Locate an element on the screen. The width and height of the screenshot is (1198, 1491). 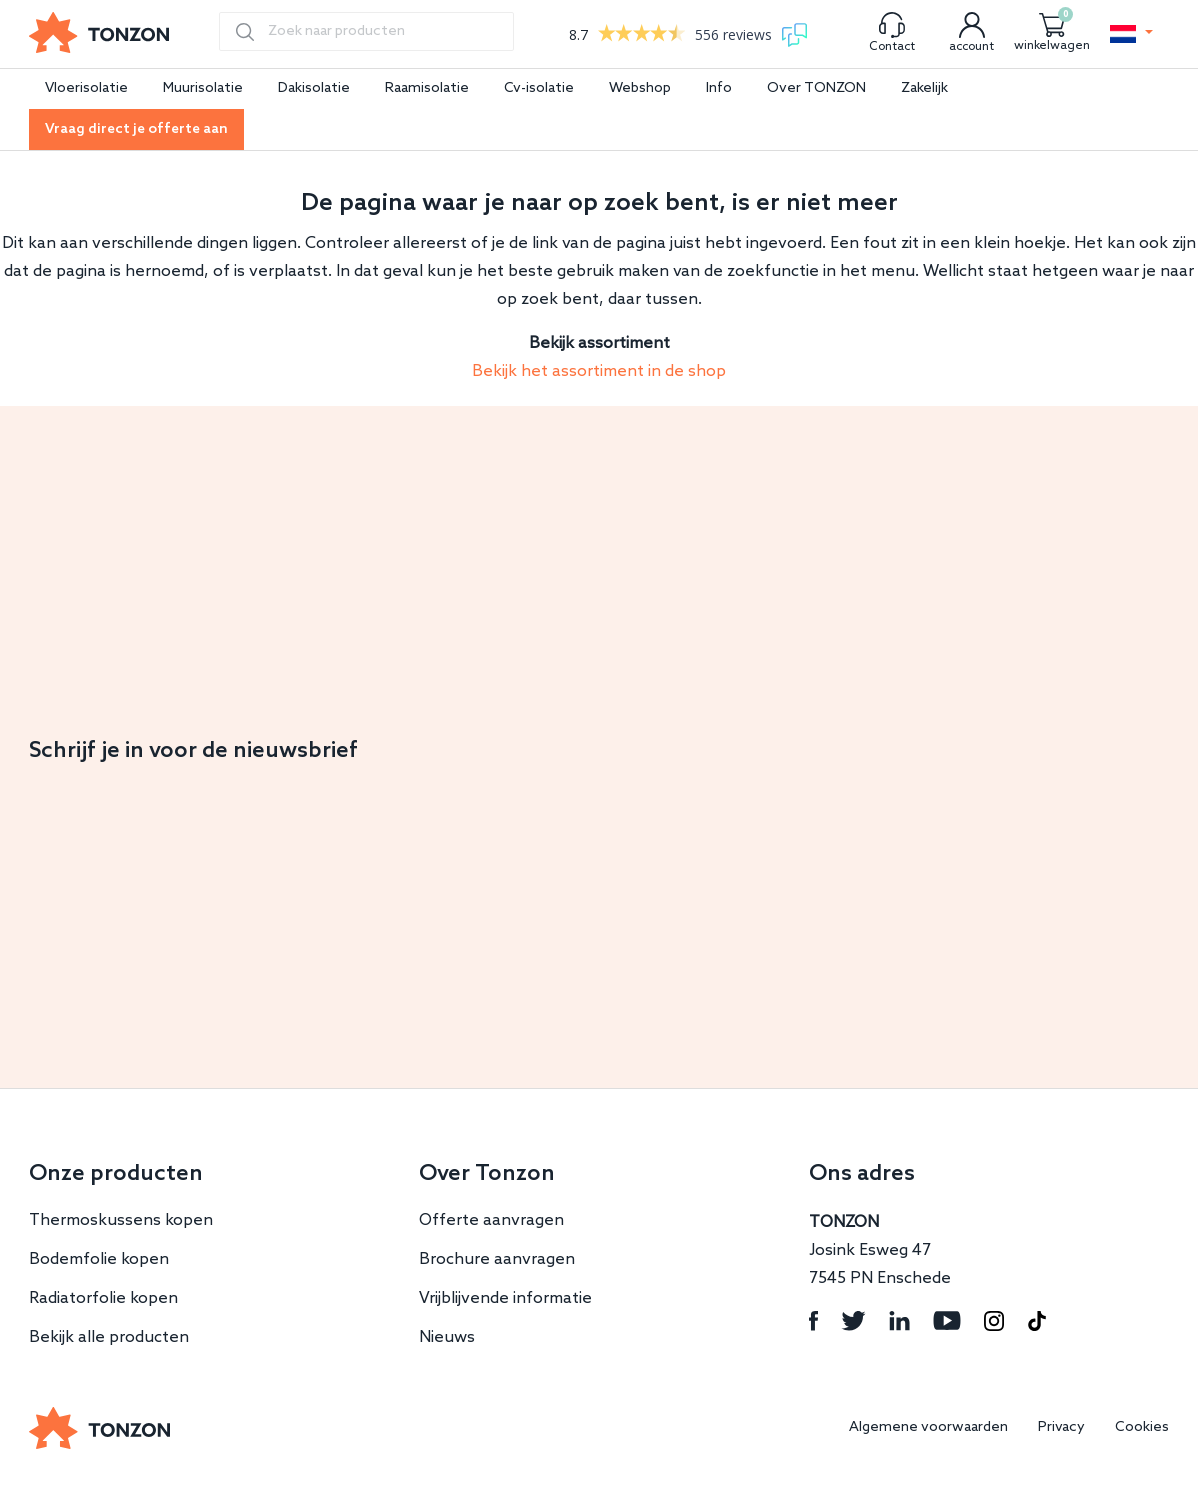
Thermoskussens kopen is located at coordinates (121, 1220).